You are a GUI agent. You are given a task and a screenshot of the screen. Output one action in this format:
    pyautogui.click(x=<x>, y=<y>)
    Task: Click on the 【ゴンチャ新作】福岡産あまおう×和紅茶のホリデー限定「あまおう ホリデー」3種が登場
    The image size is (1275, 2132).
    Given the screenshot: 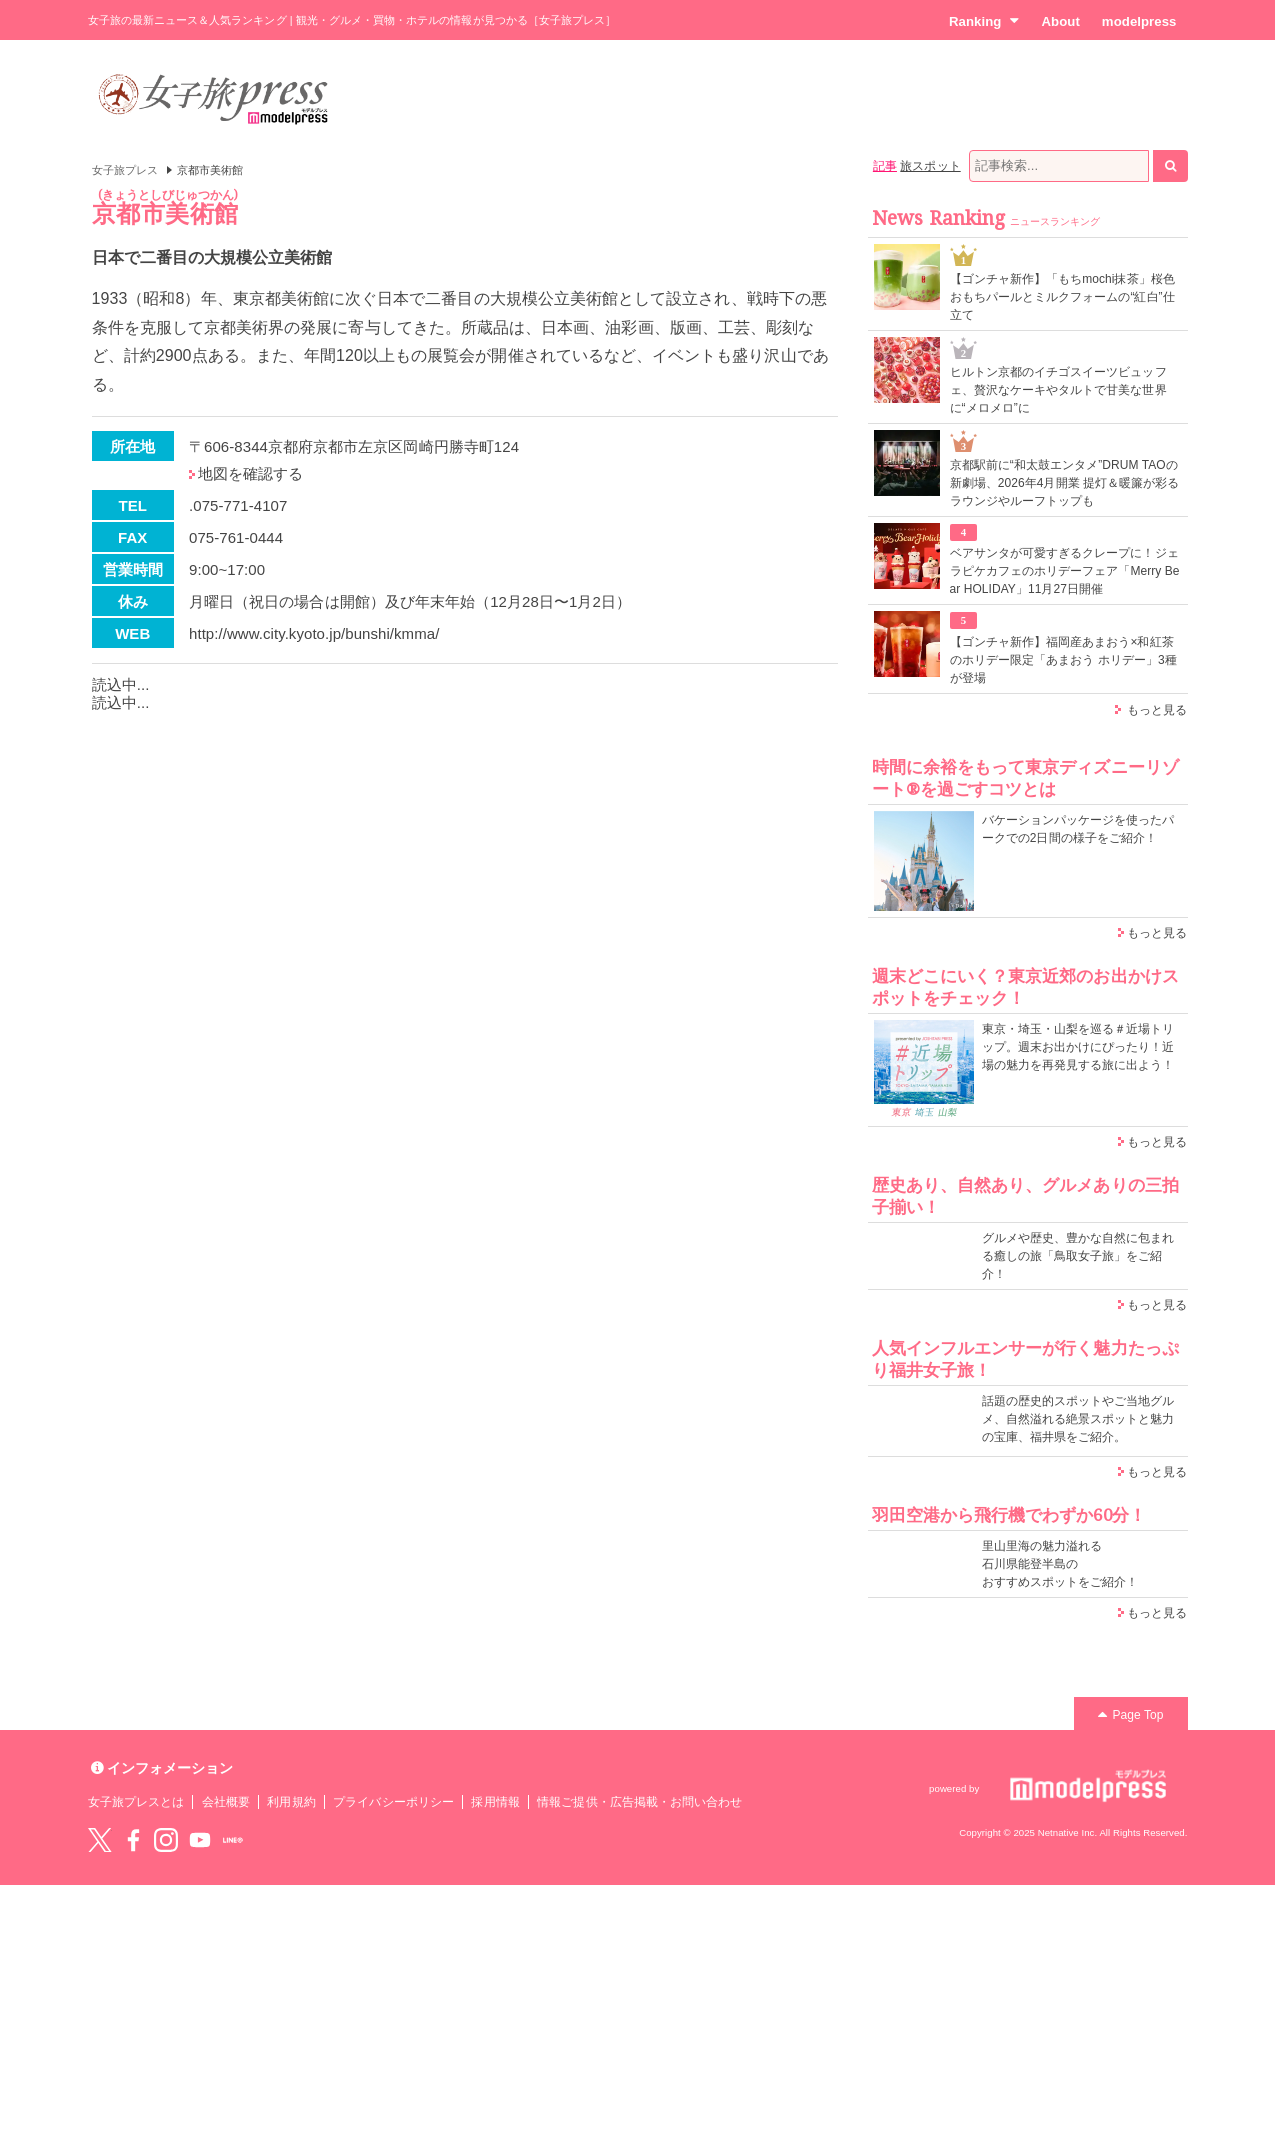 What is the action you would take?
    pyautogui.click(x=1063, y=660)
    